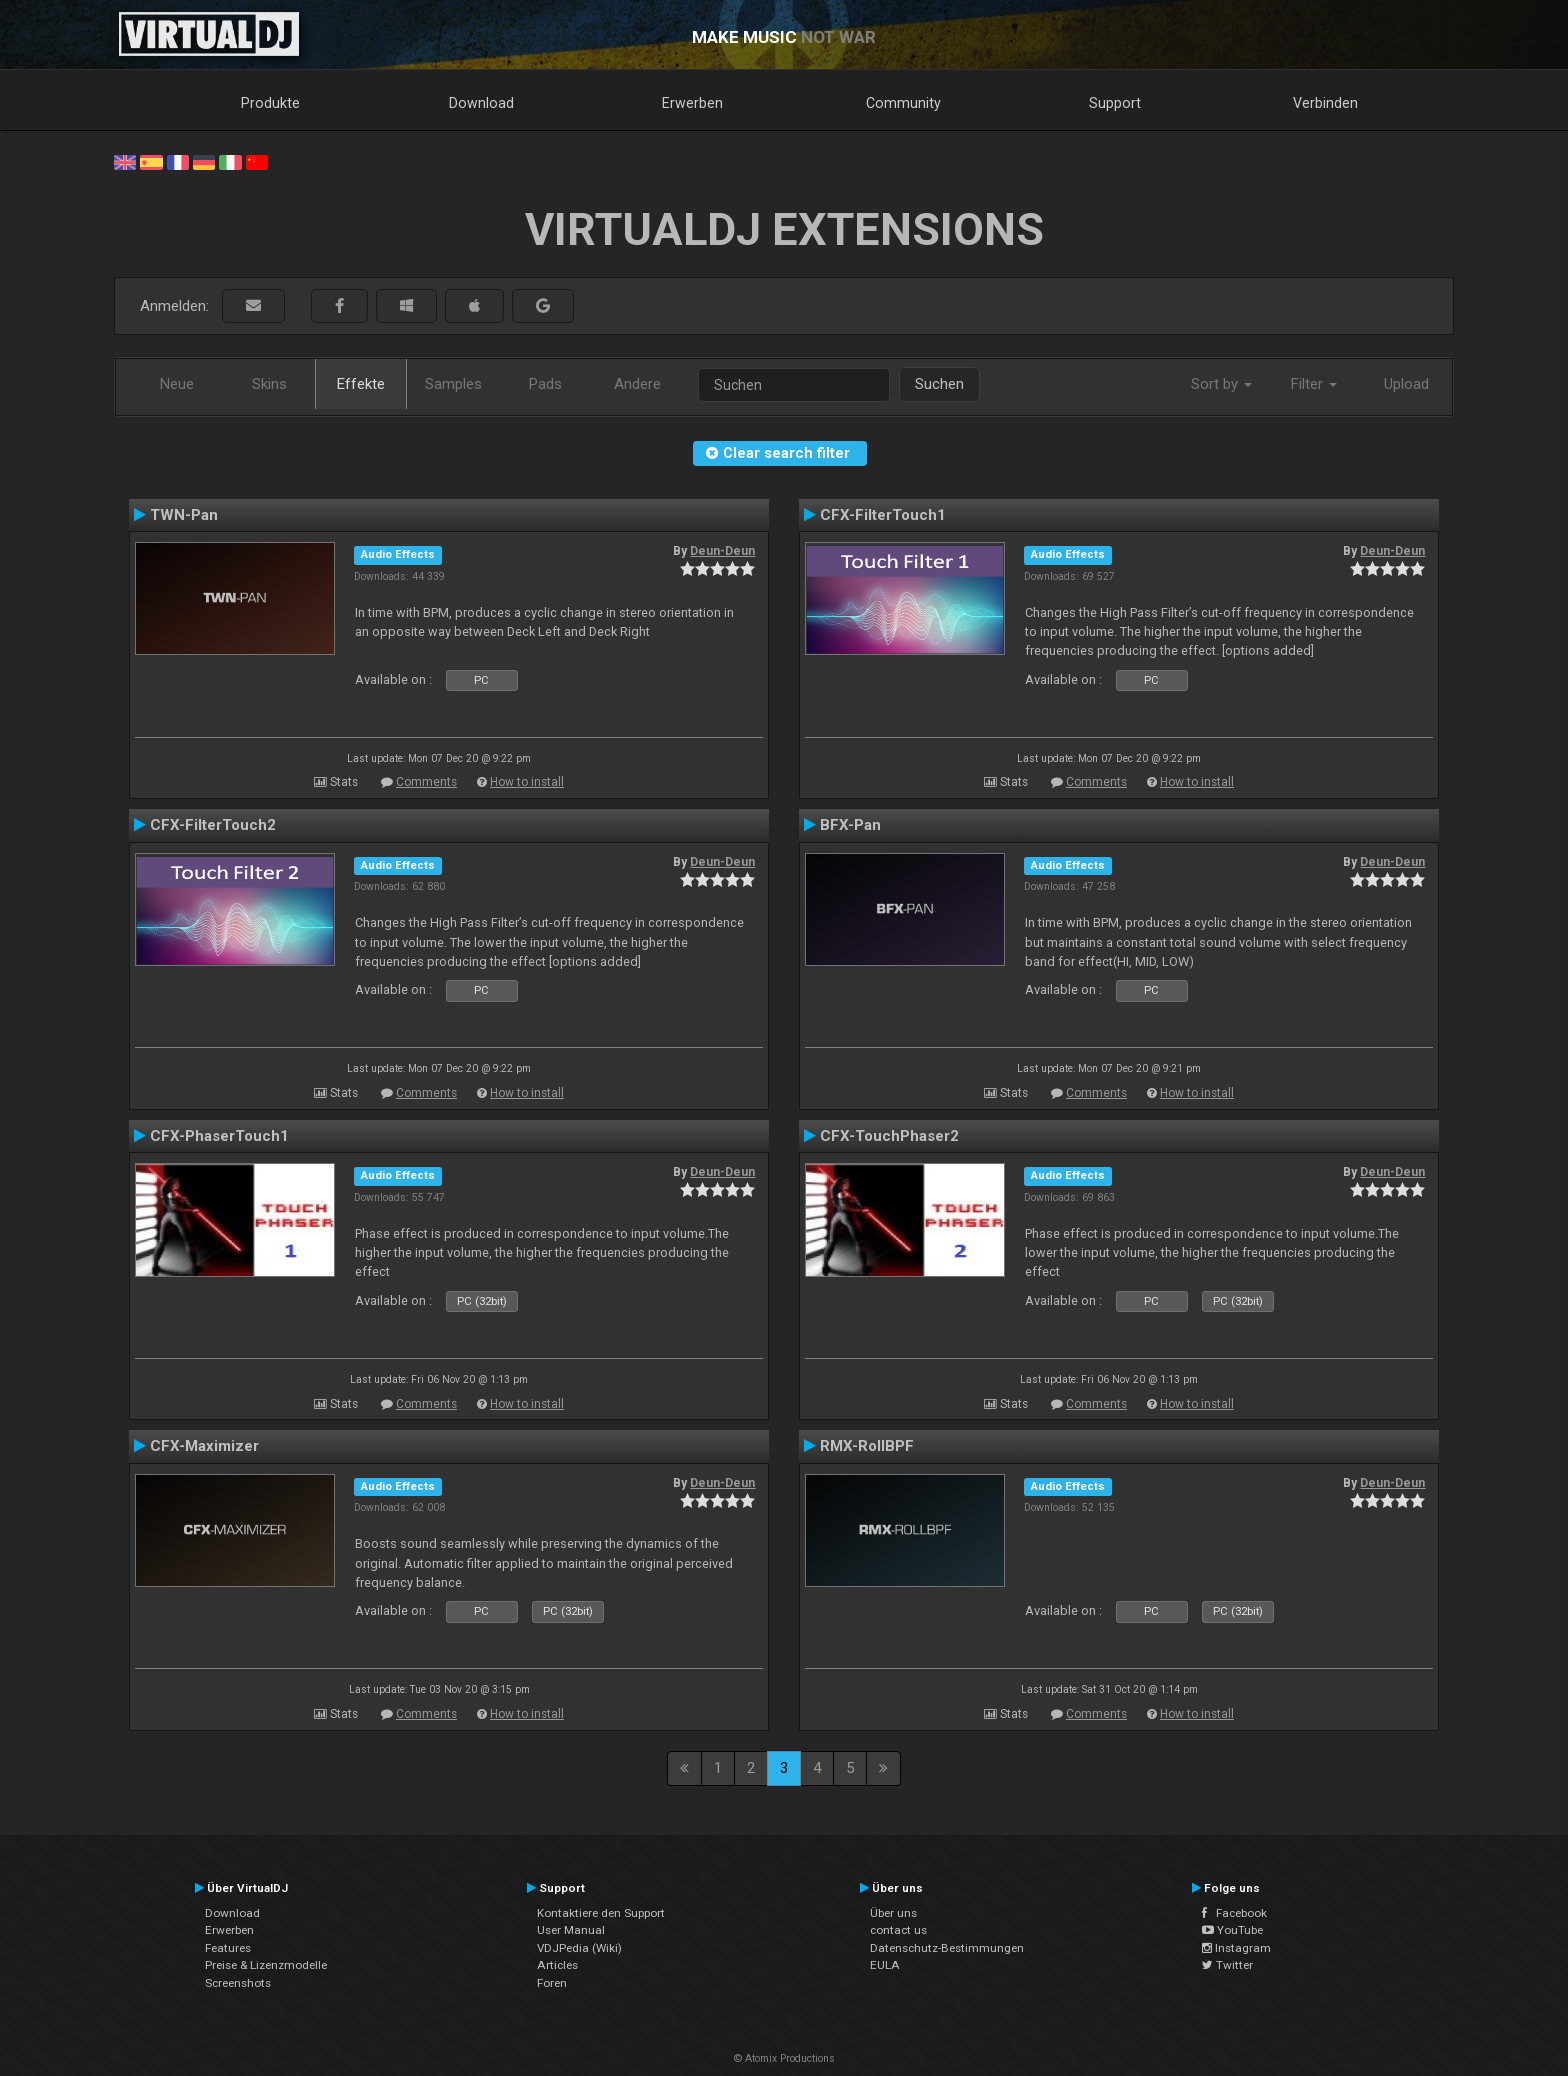 The image size is (1568, 2076). I want to click on Foren, so click(552, 1983).